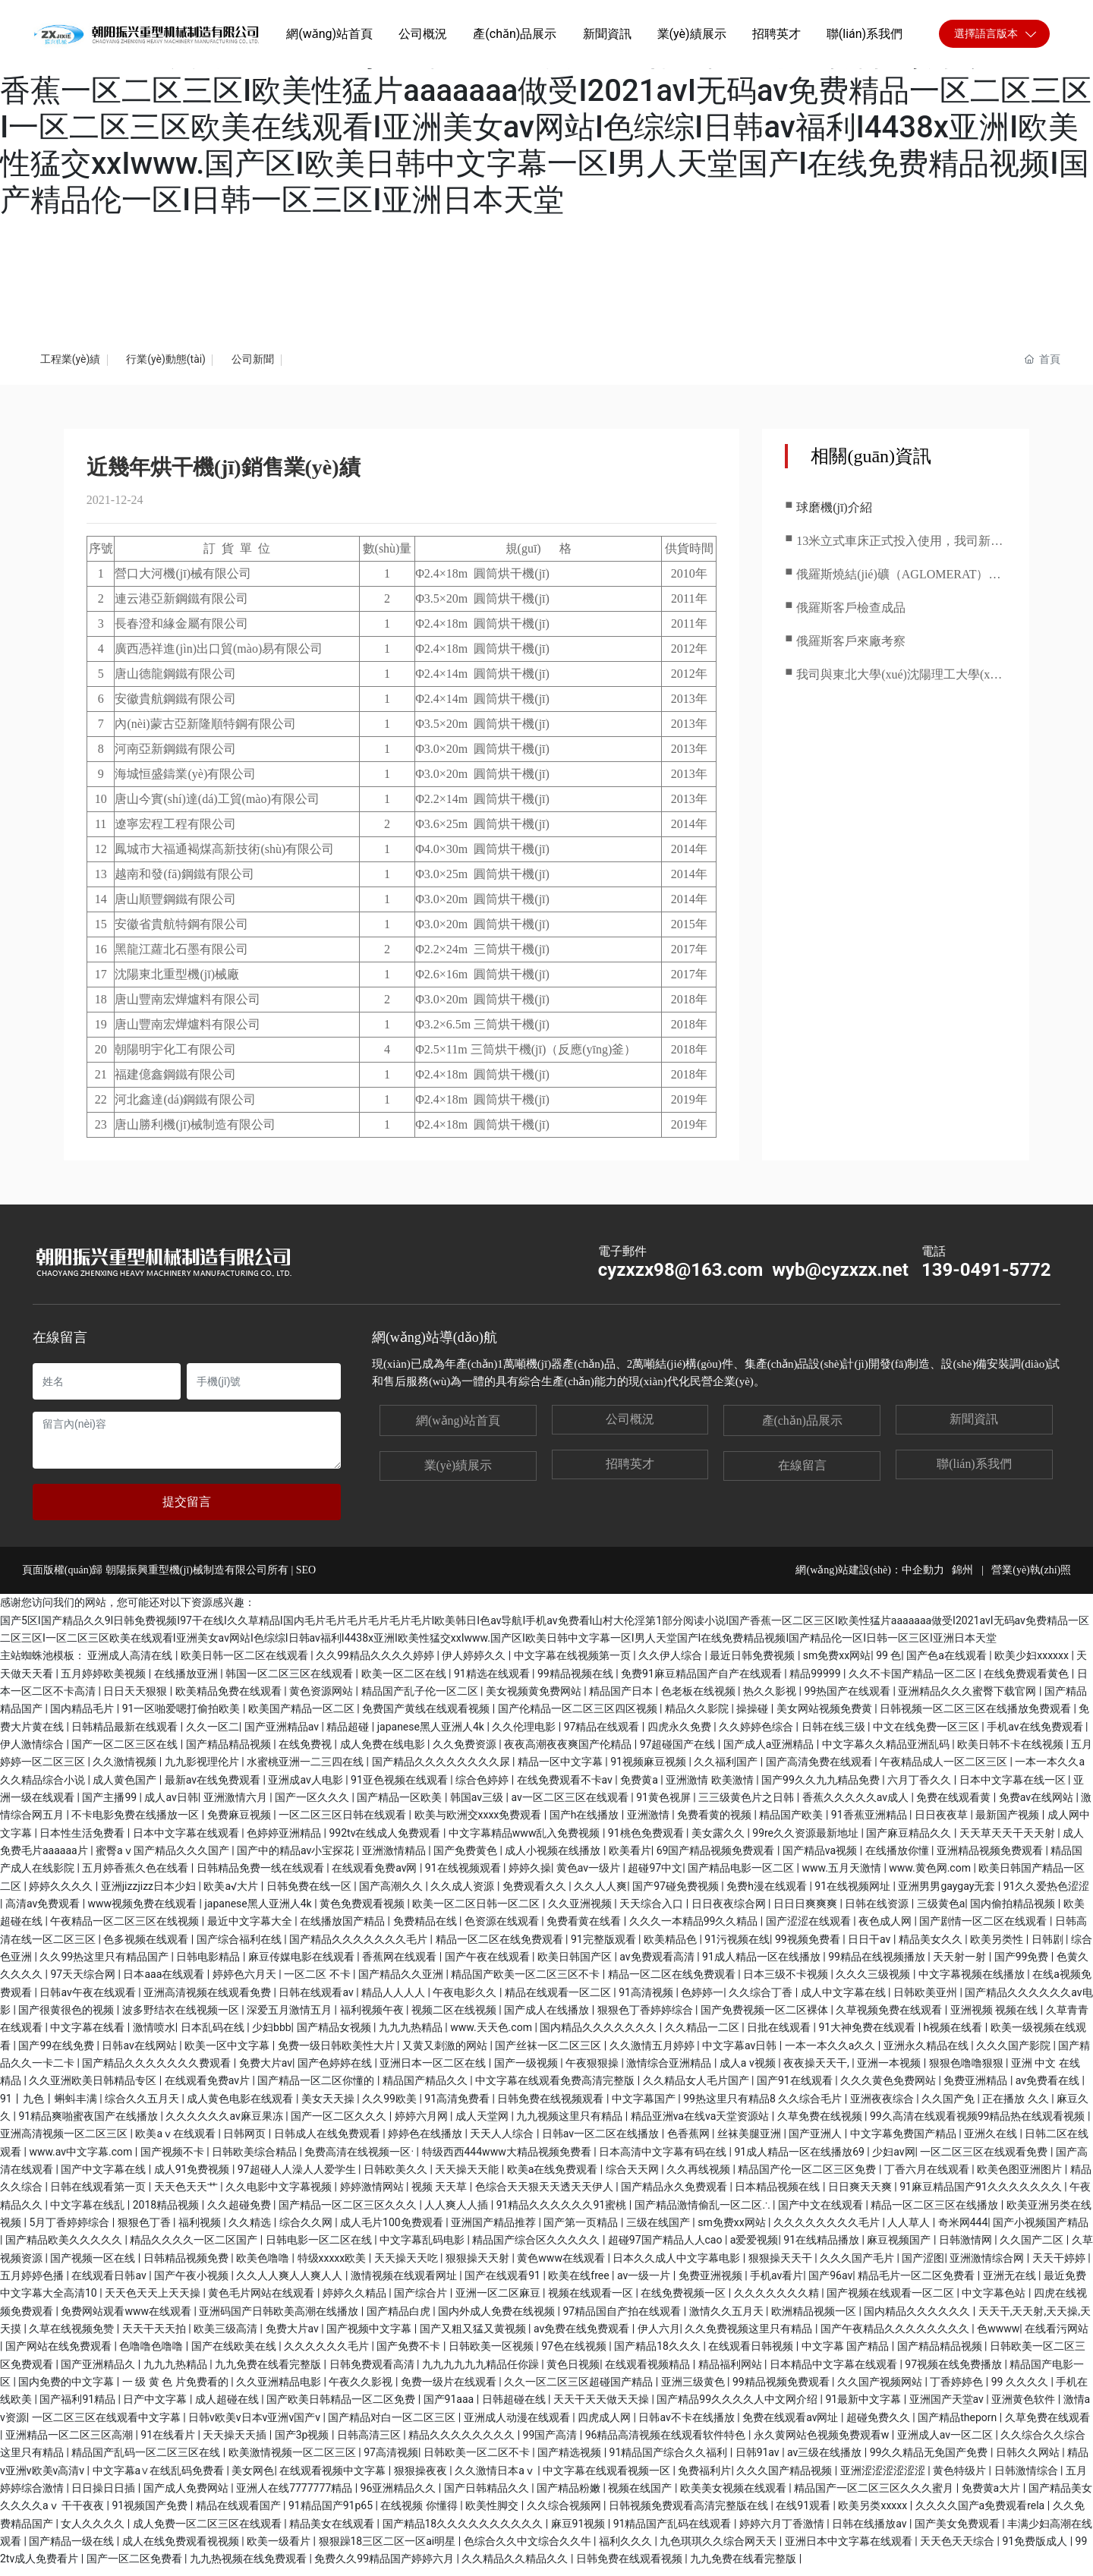 The image size is (1093, 2576). What do you see at coordinates (948, 2407) in the screenshot?
I see `亚洲国产天堂av` at bounding box center [948, 2407].